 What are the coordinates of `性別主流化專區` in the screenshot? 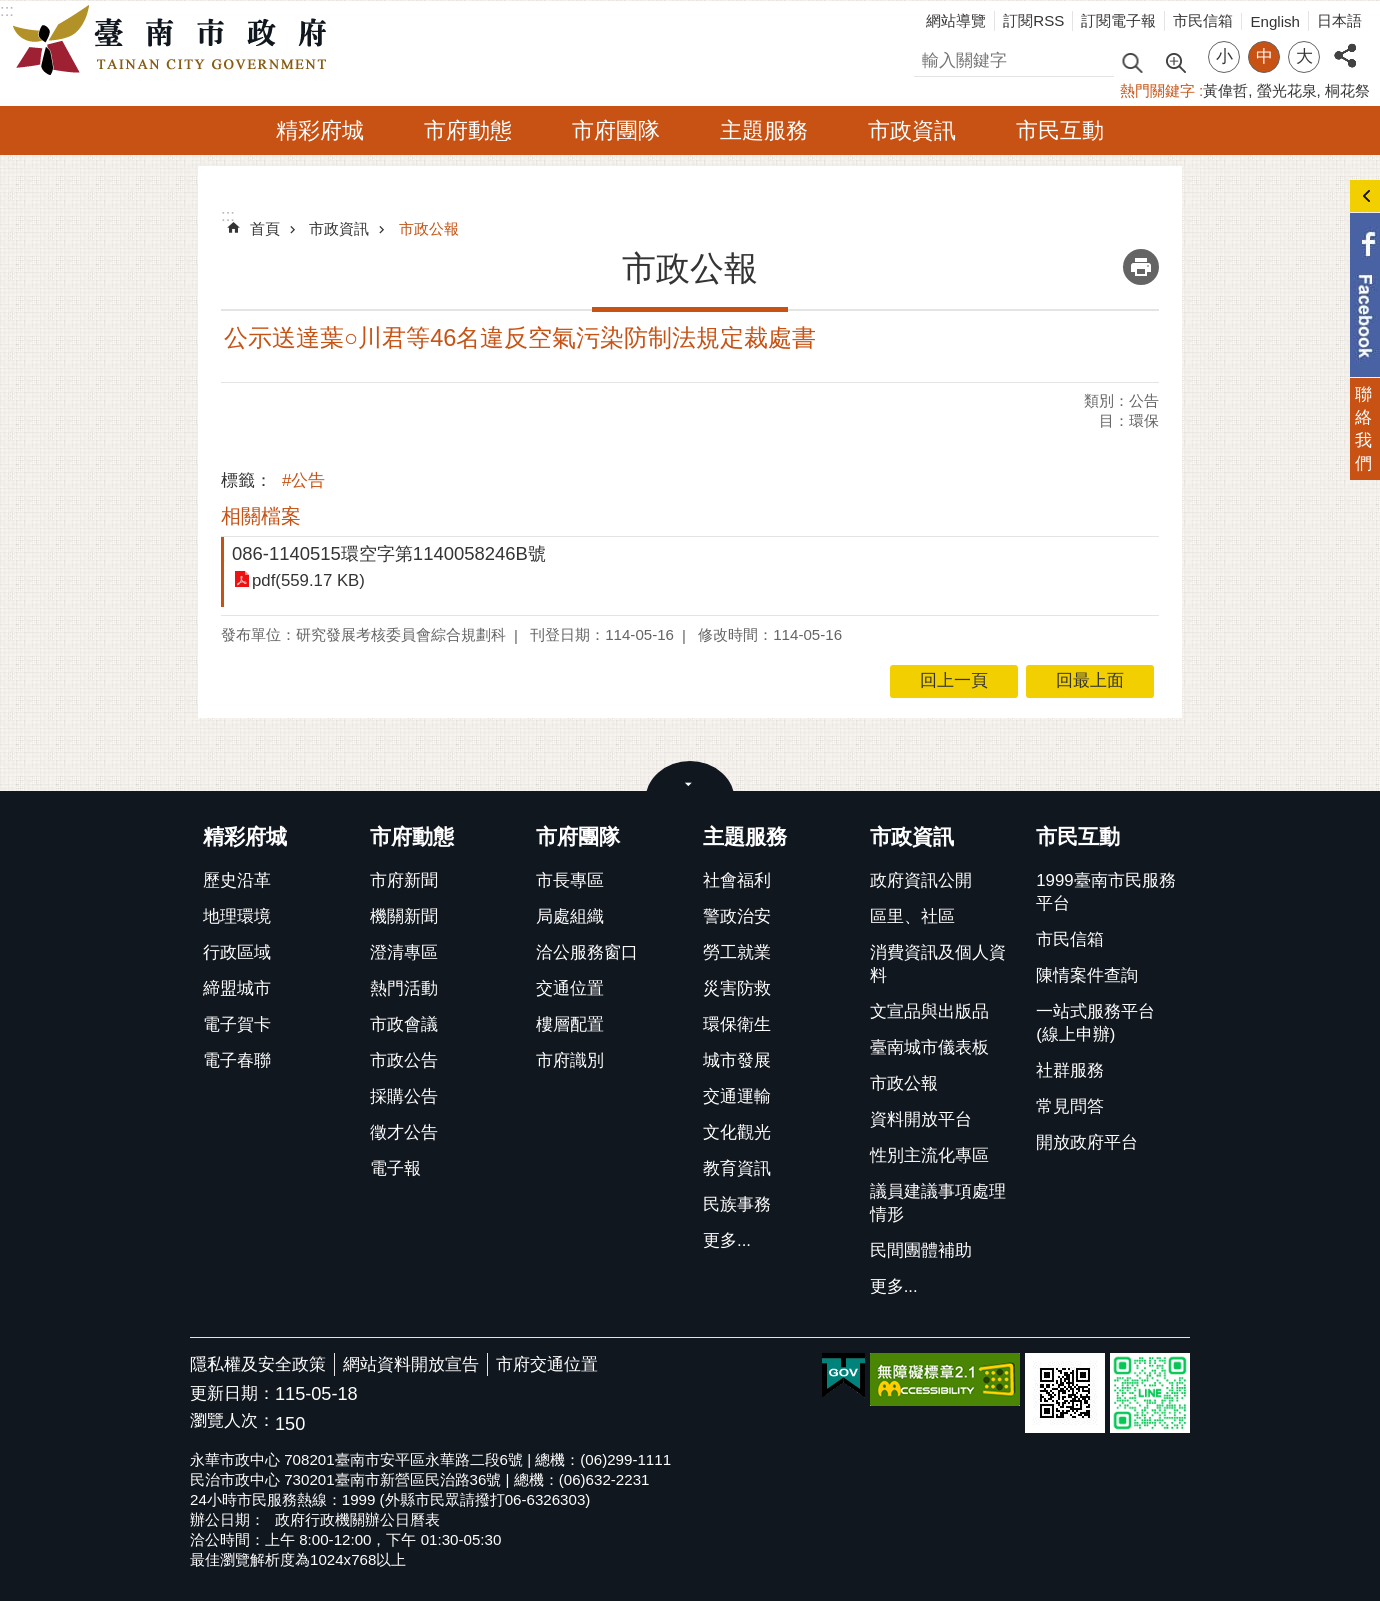 It's located at (929, 1155).